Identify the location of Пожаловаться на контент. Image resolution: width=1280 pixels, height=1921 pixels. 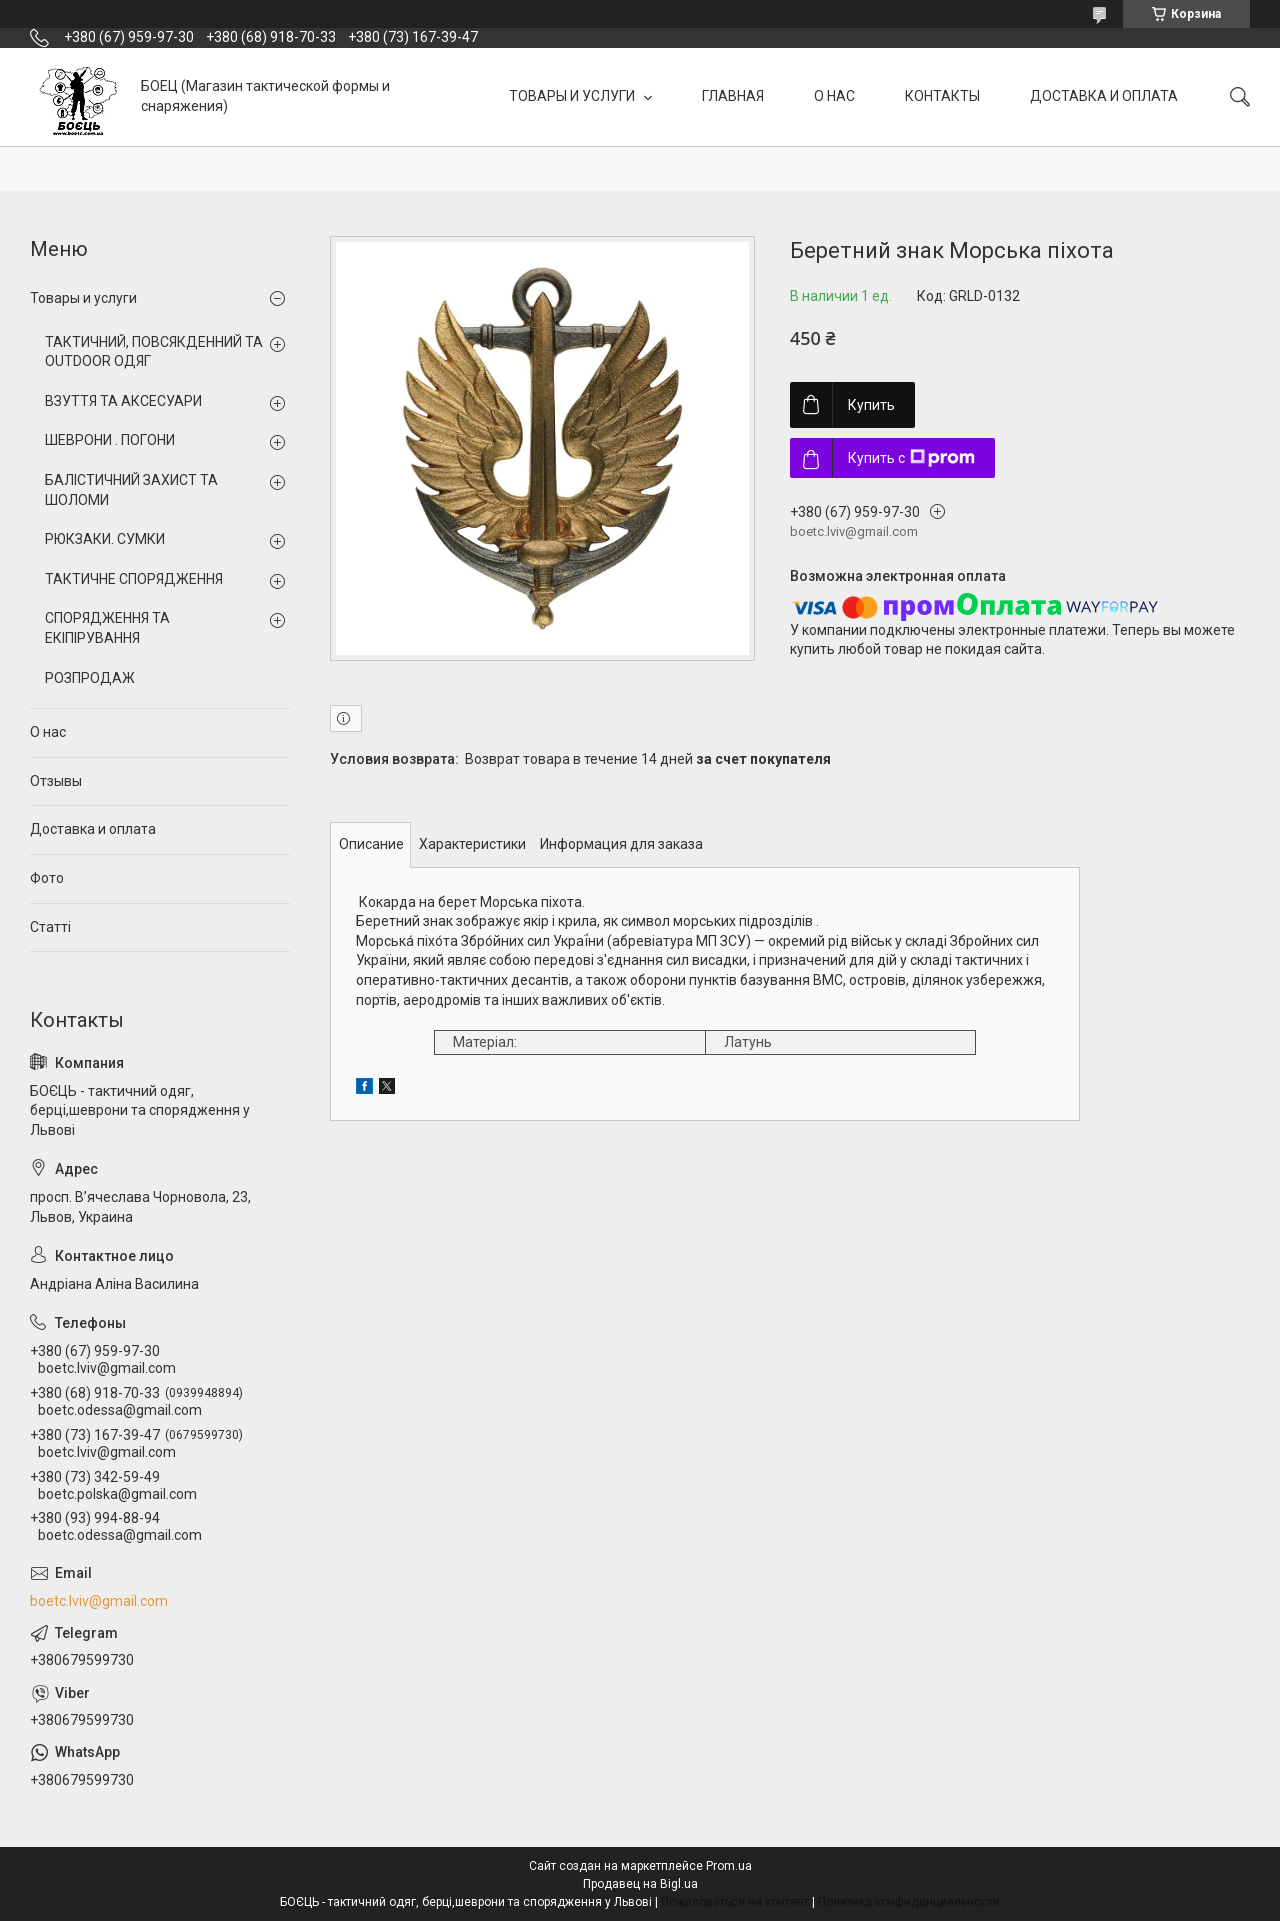
(735, 1902).